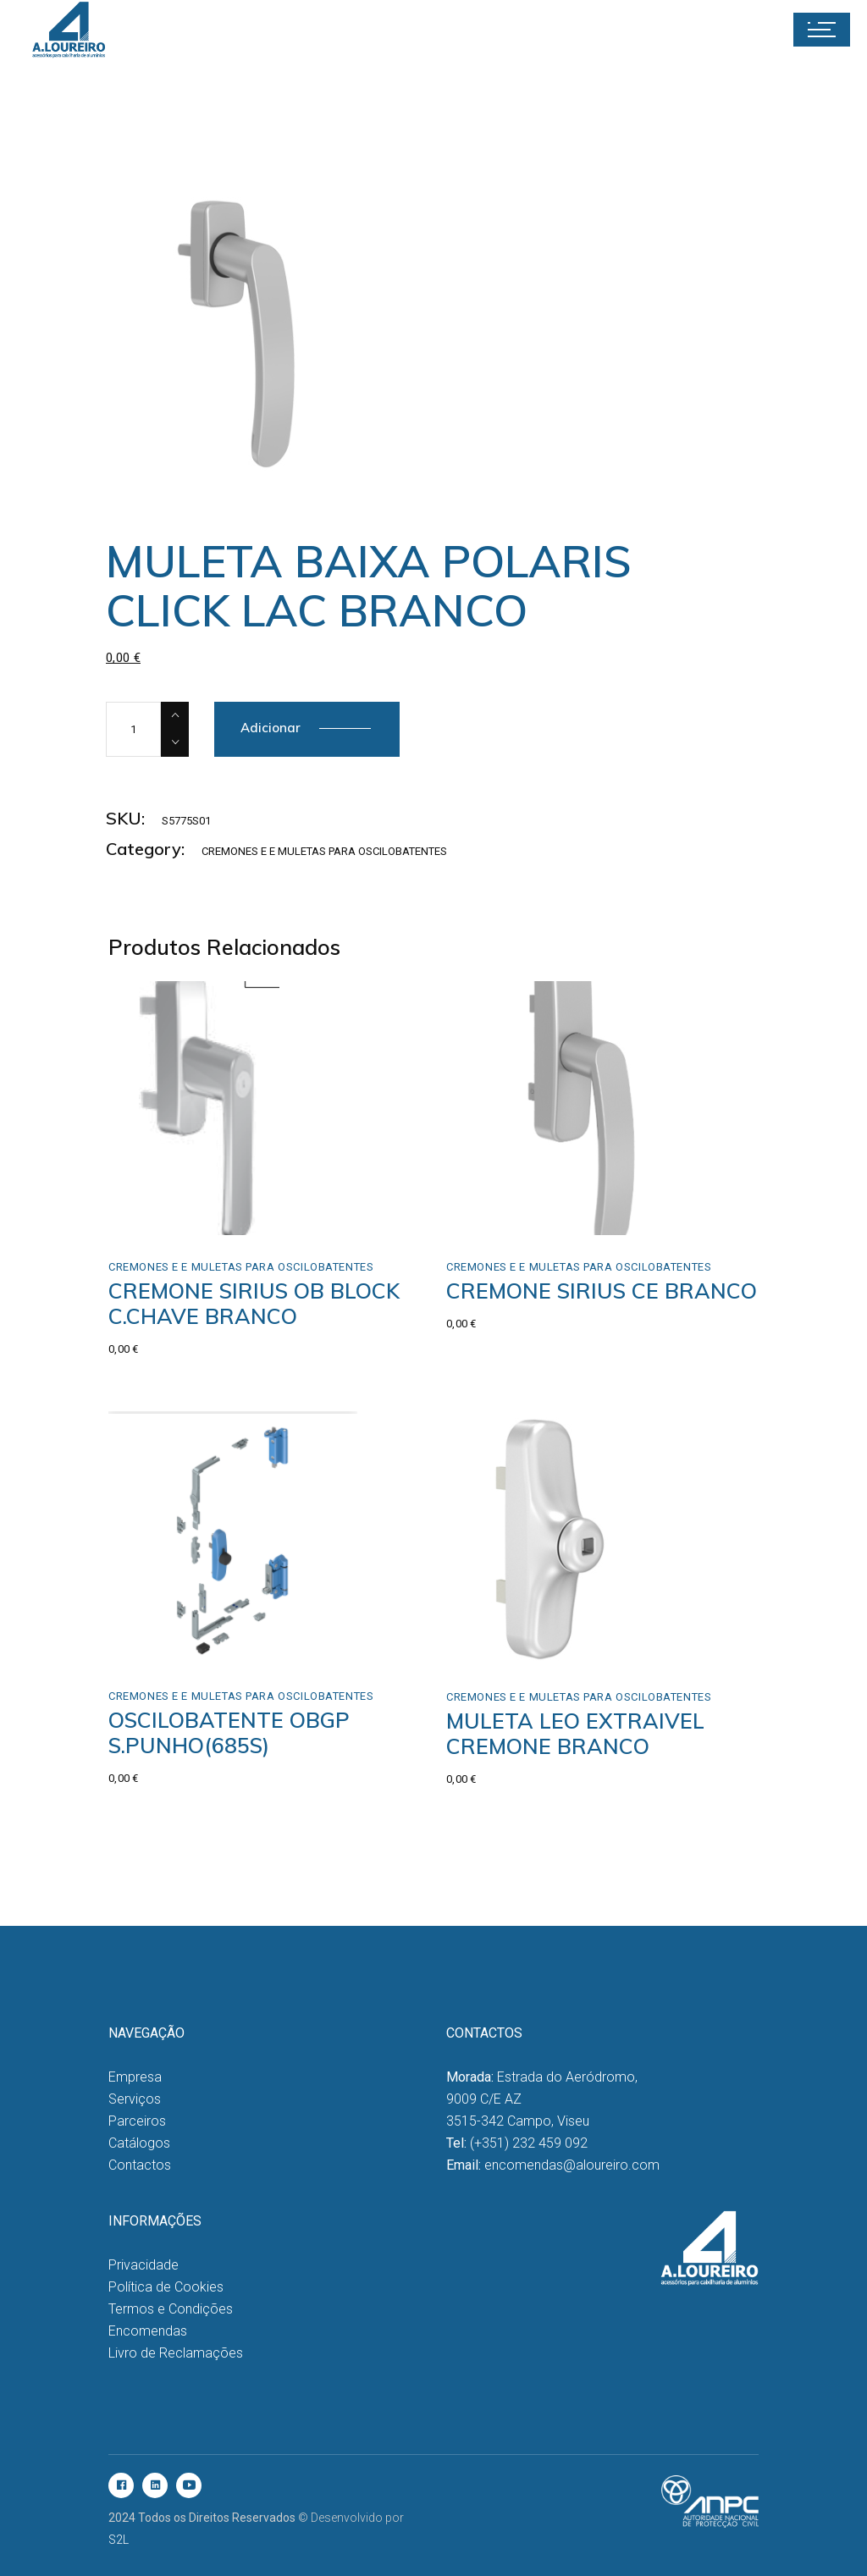 This screenshot has width=867, height=2576. Describe the element at coordinates (135, 2077) in the screenshot. I see `Empresa` at that location.